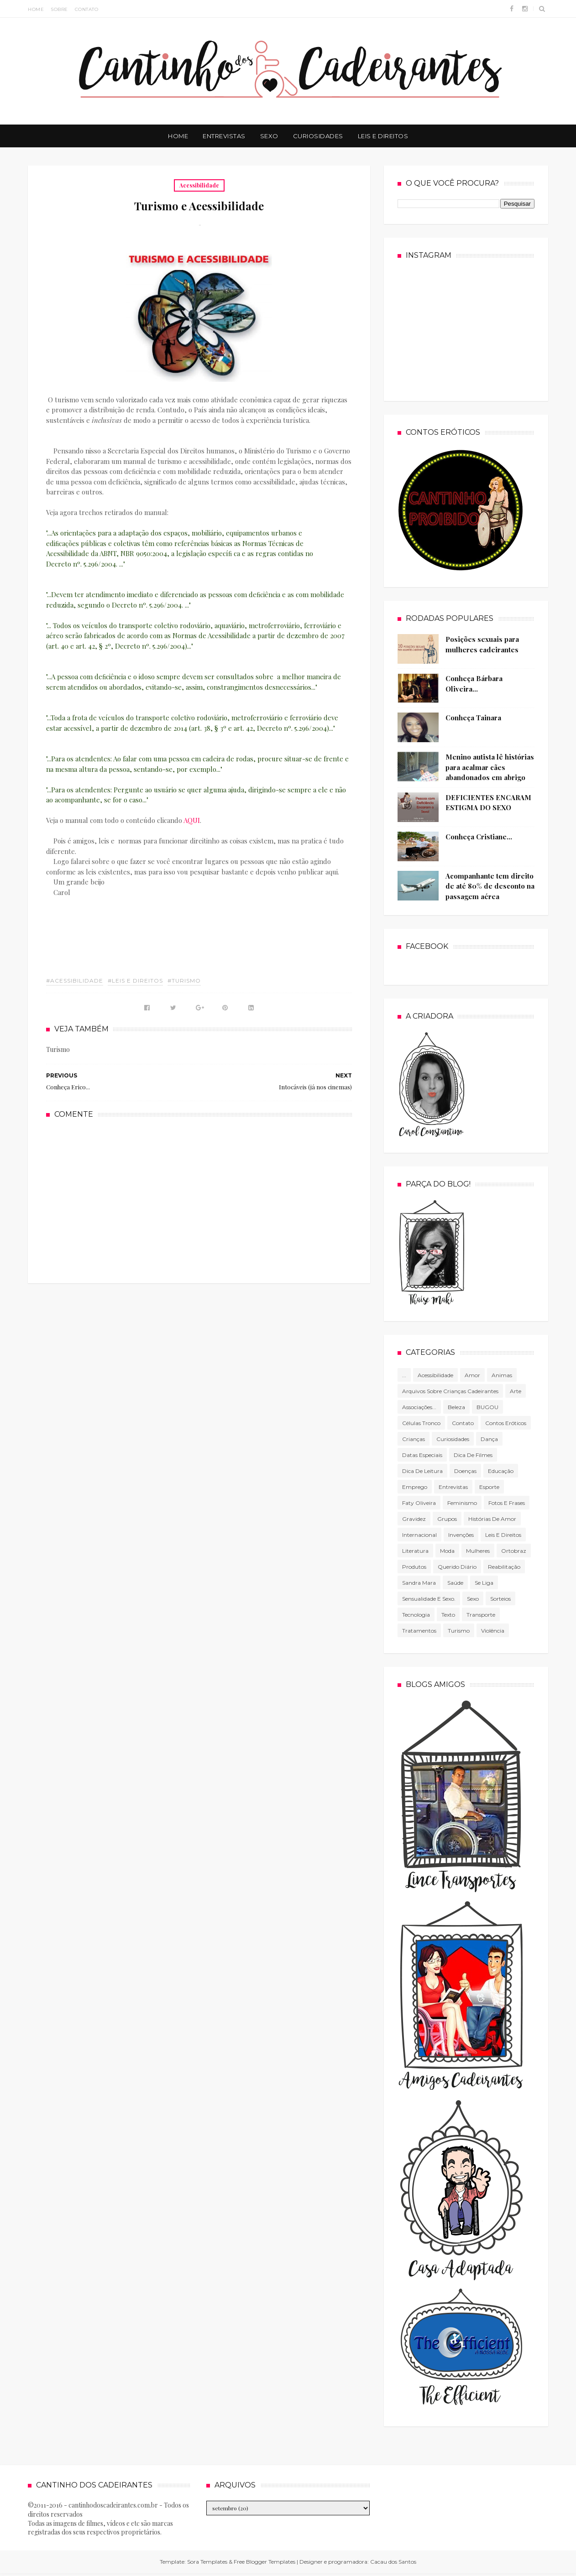 Image resolution: width=576 pixels, height=2576 pixels. What do you see at coordinates (207, 2561) in the screenshot?
I see `Sora Templates` at bounding box center [207, 2561].